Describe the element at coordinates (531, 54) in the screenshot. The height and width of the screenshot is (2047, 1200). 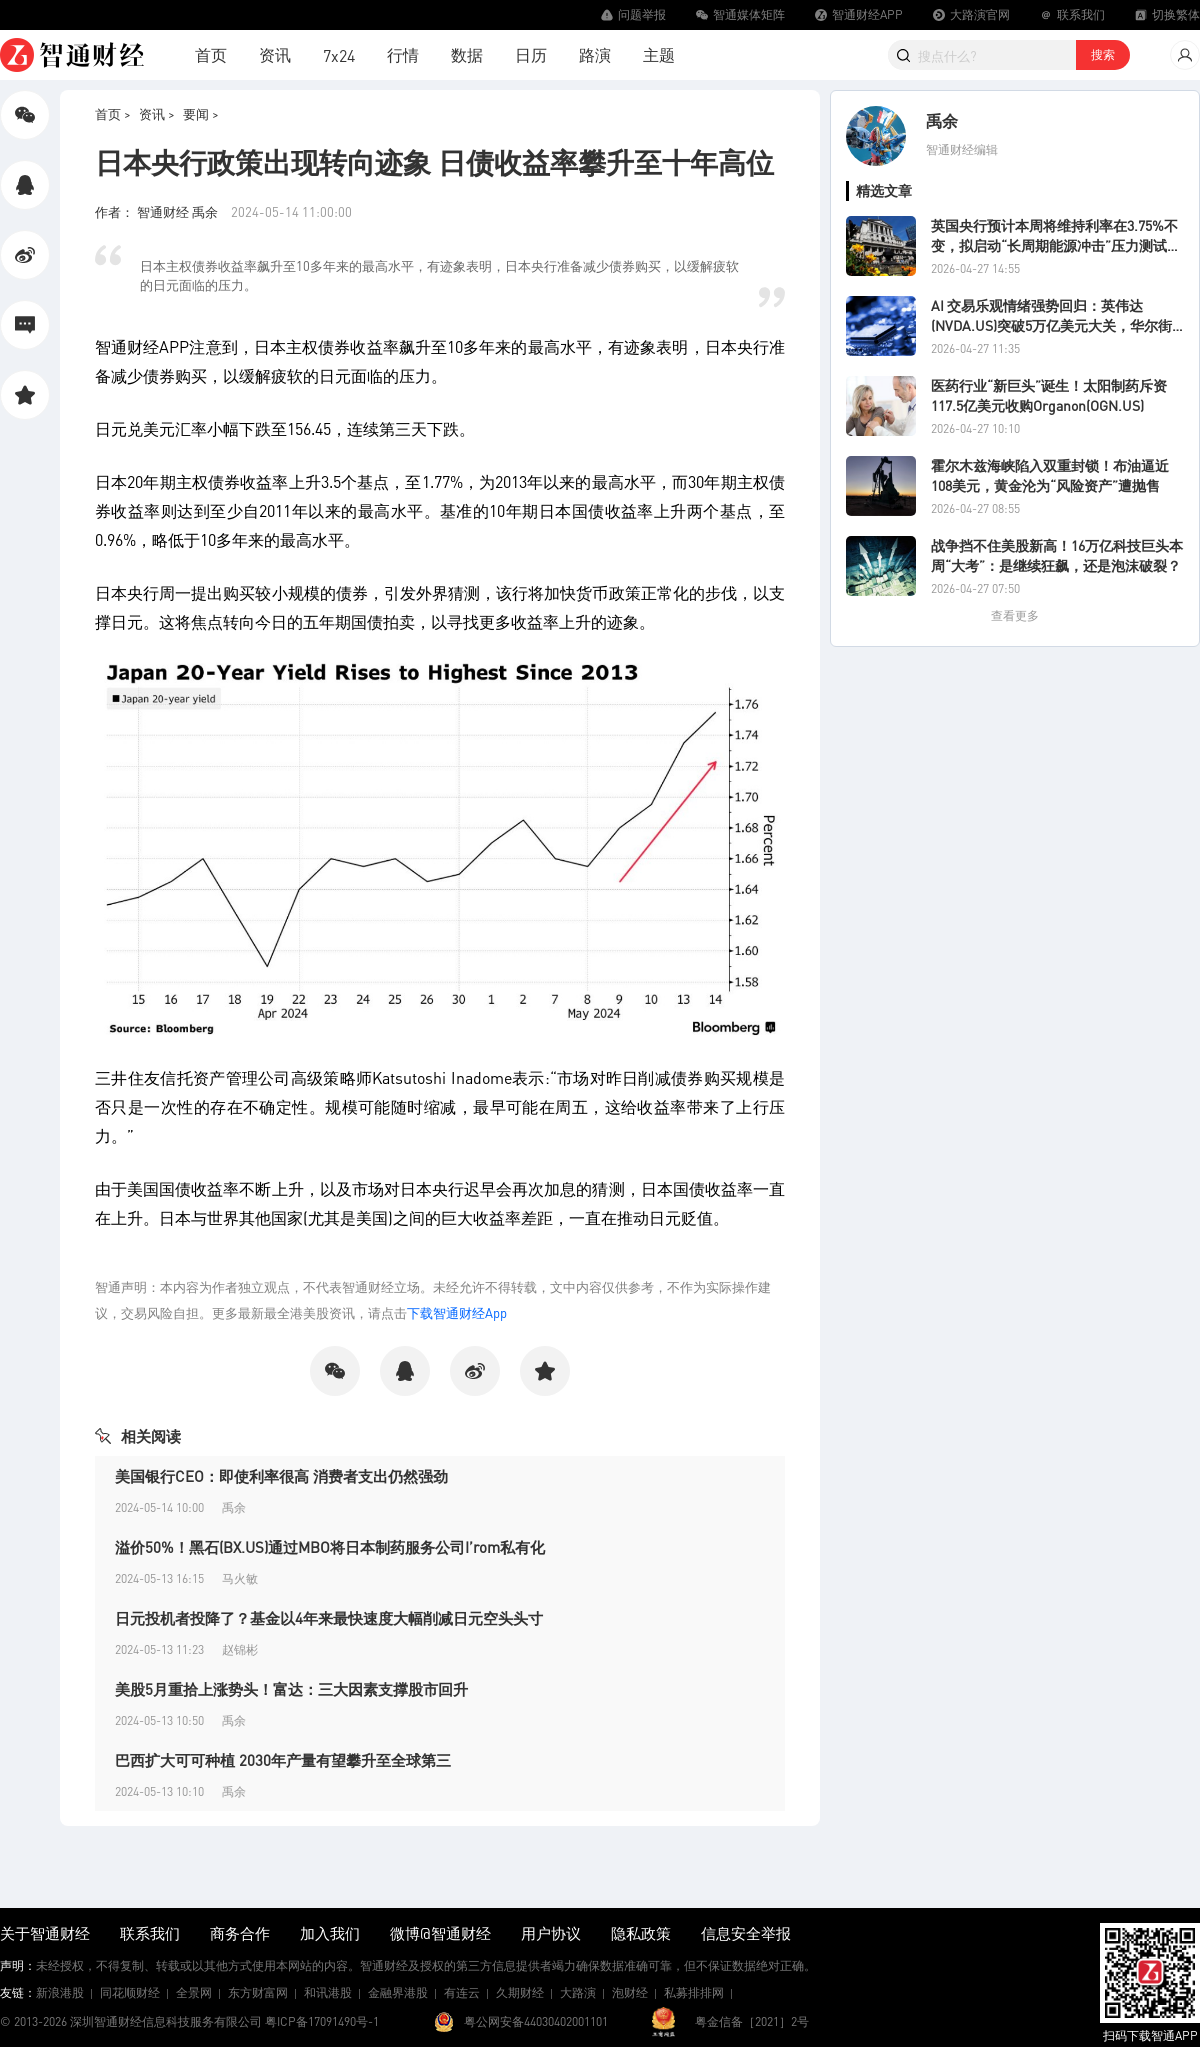
I see `日历` at that location.